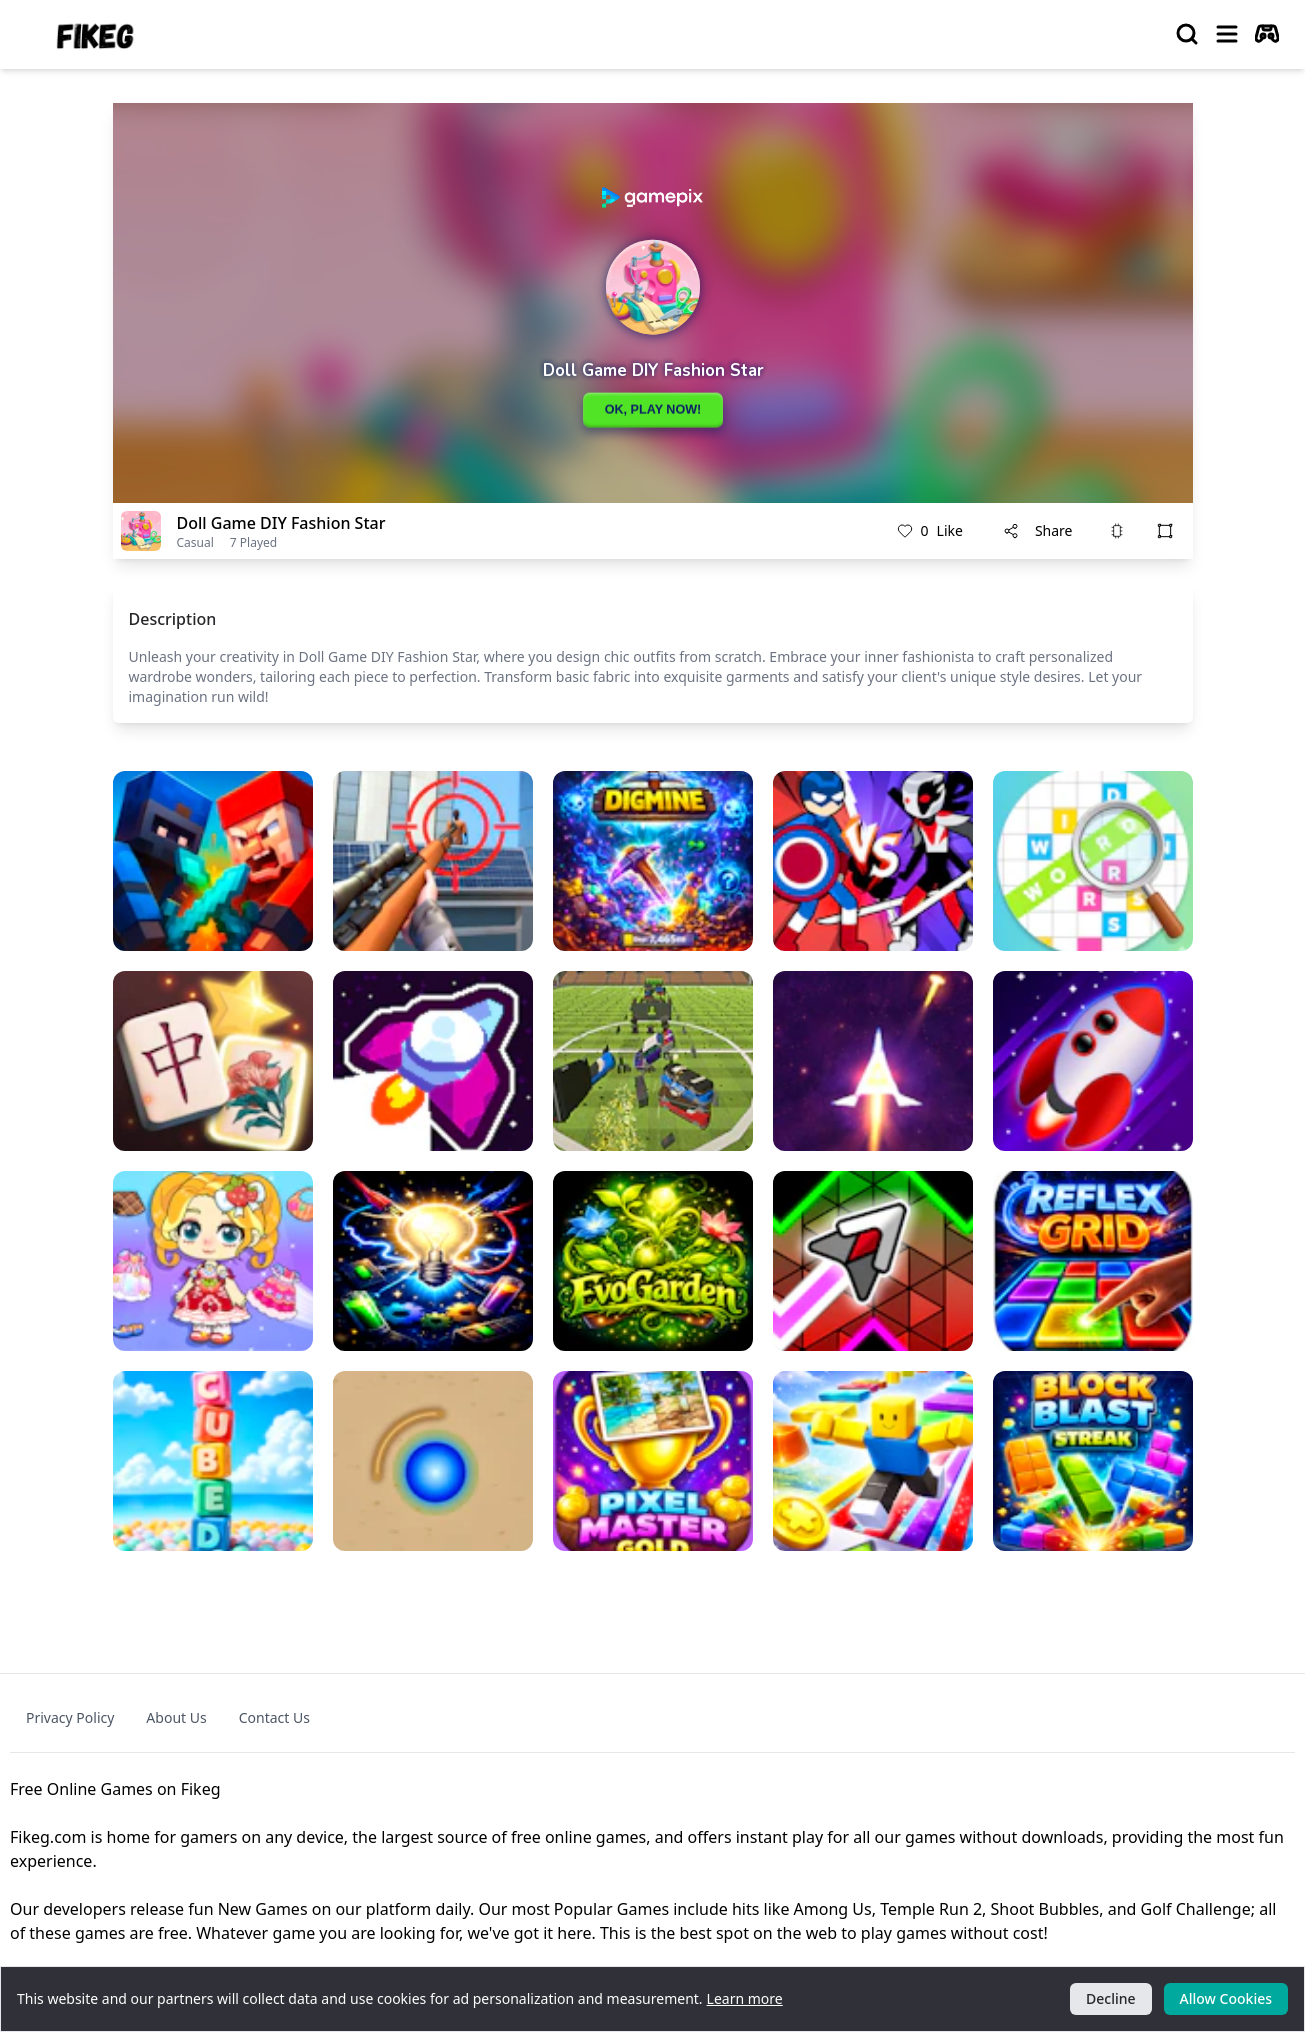  Describe the element at coordinates (70, 1717) in the screenshot. I see `Privacy Policy` at that location.